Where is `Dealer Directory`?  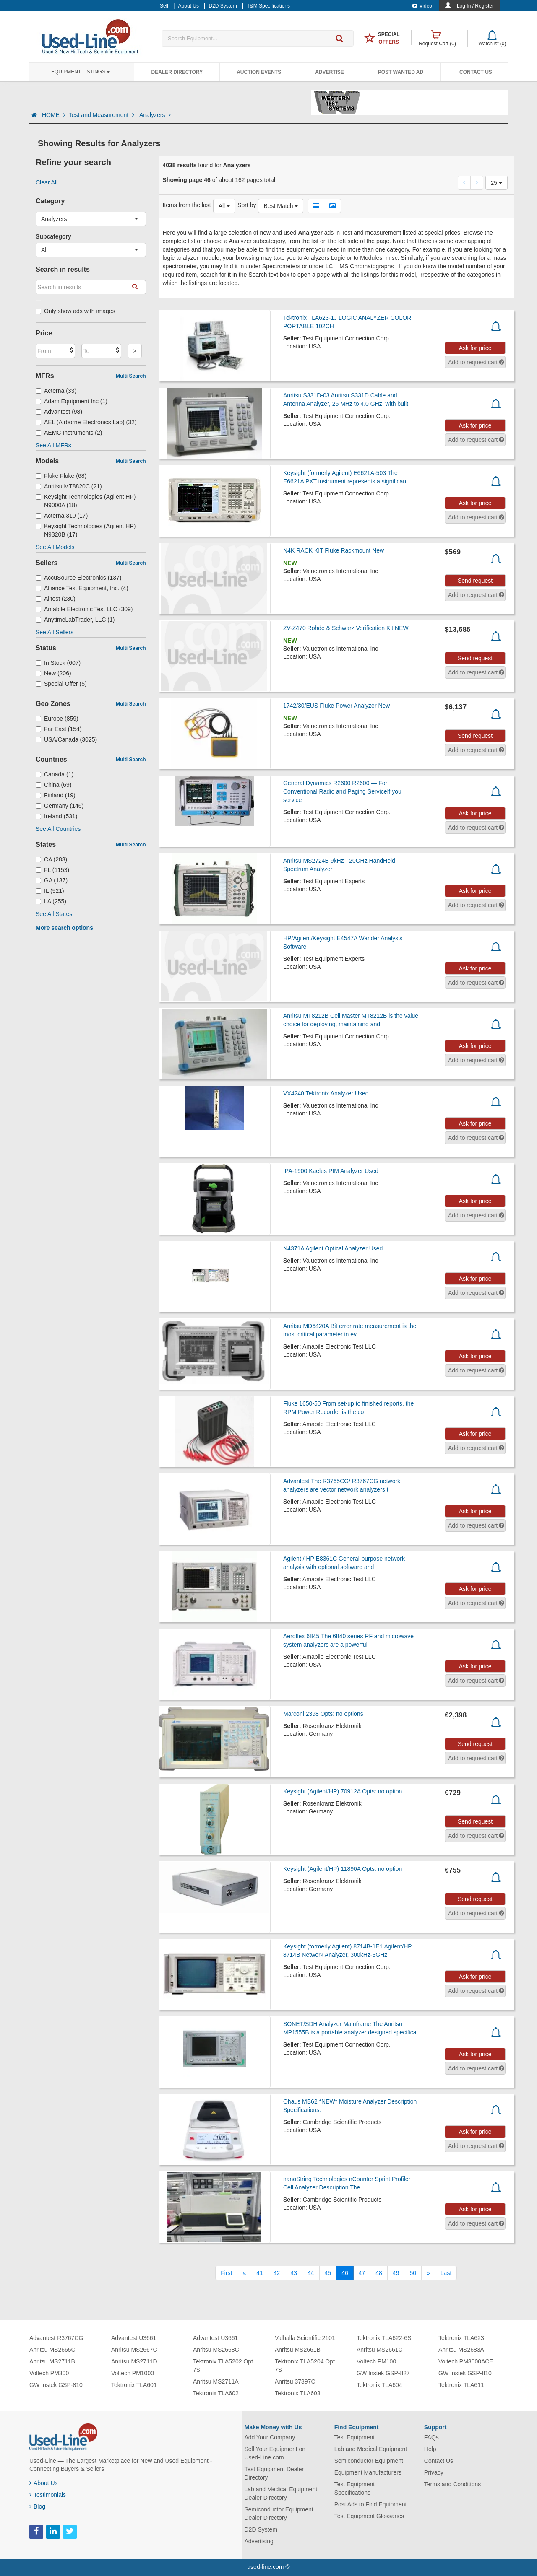 Dealer Directory is located at coordinates (177, 72).